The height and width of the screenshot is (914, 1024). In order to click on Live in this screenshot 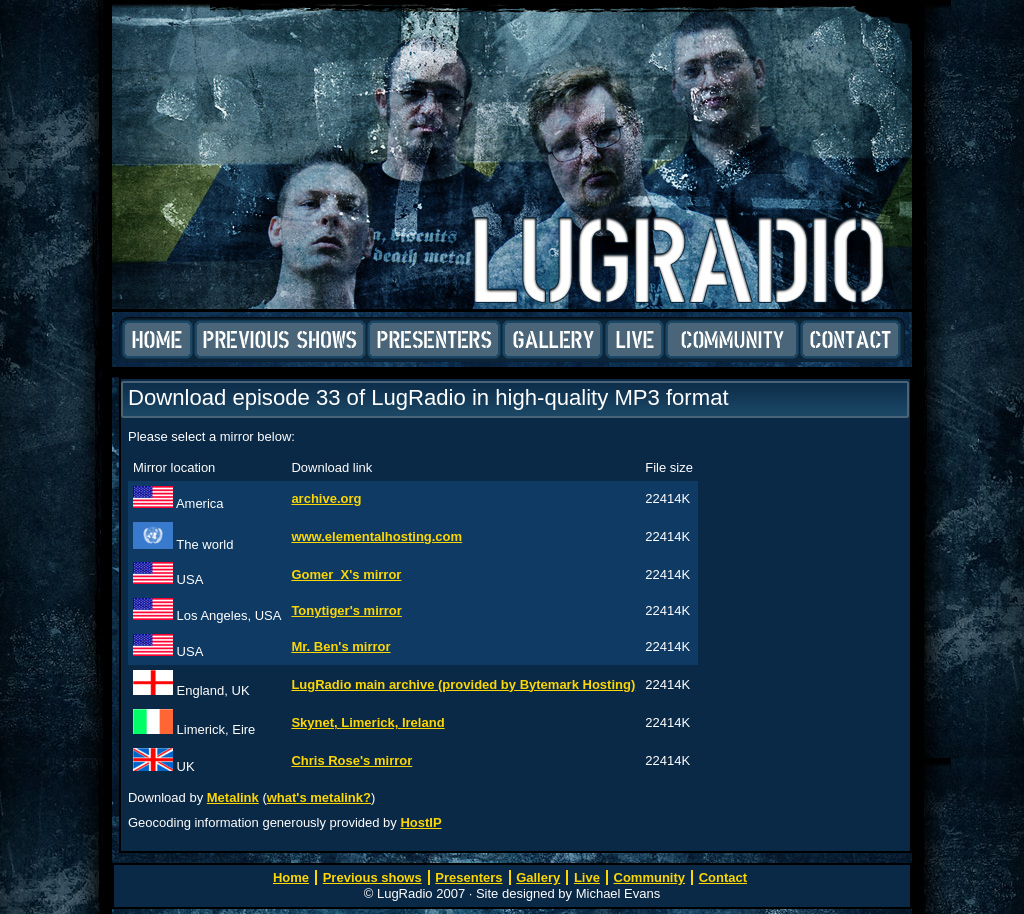, I will do `click(634, 340)`.